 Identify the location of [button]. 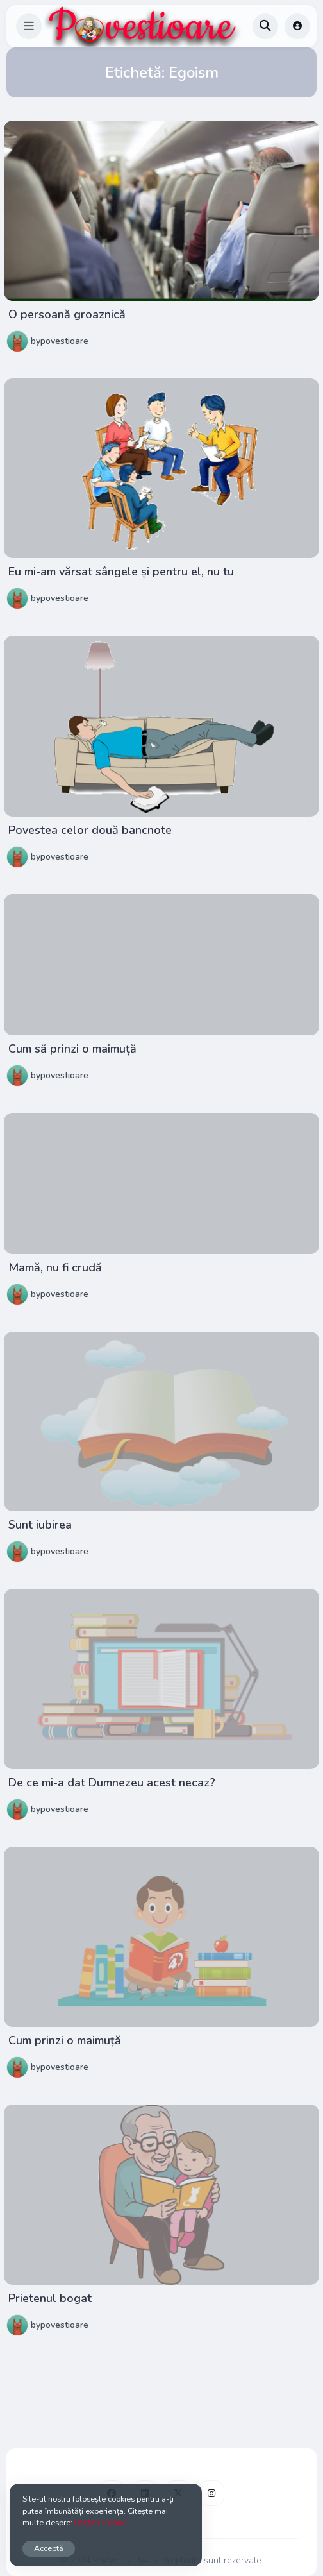
(29, 26).